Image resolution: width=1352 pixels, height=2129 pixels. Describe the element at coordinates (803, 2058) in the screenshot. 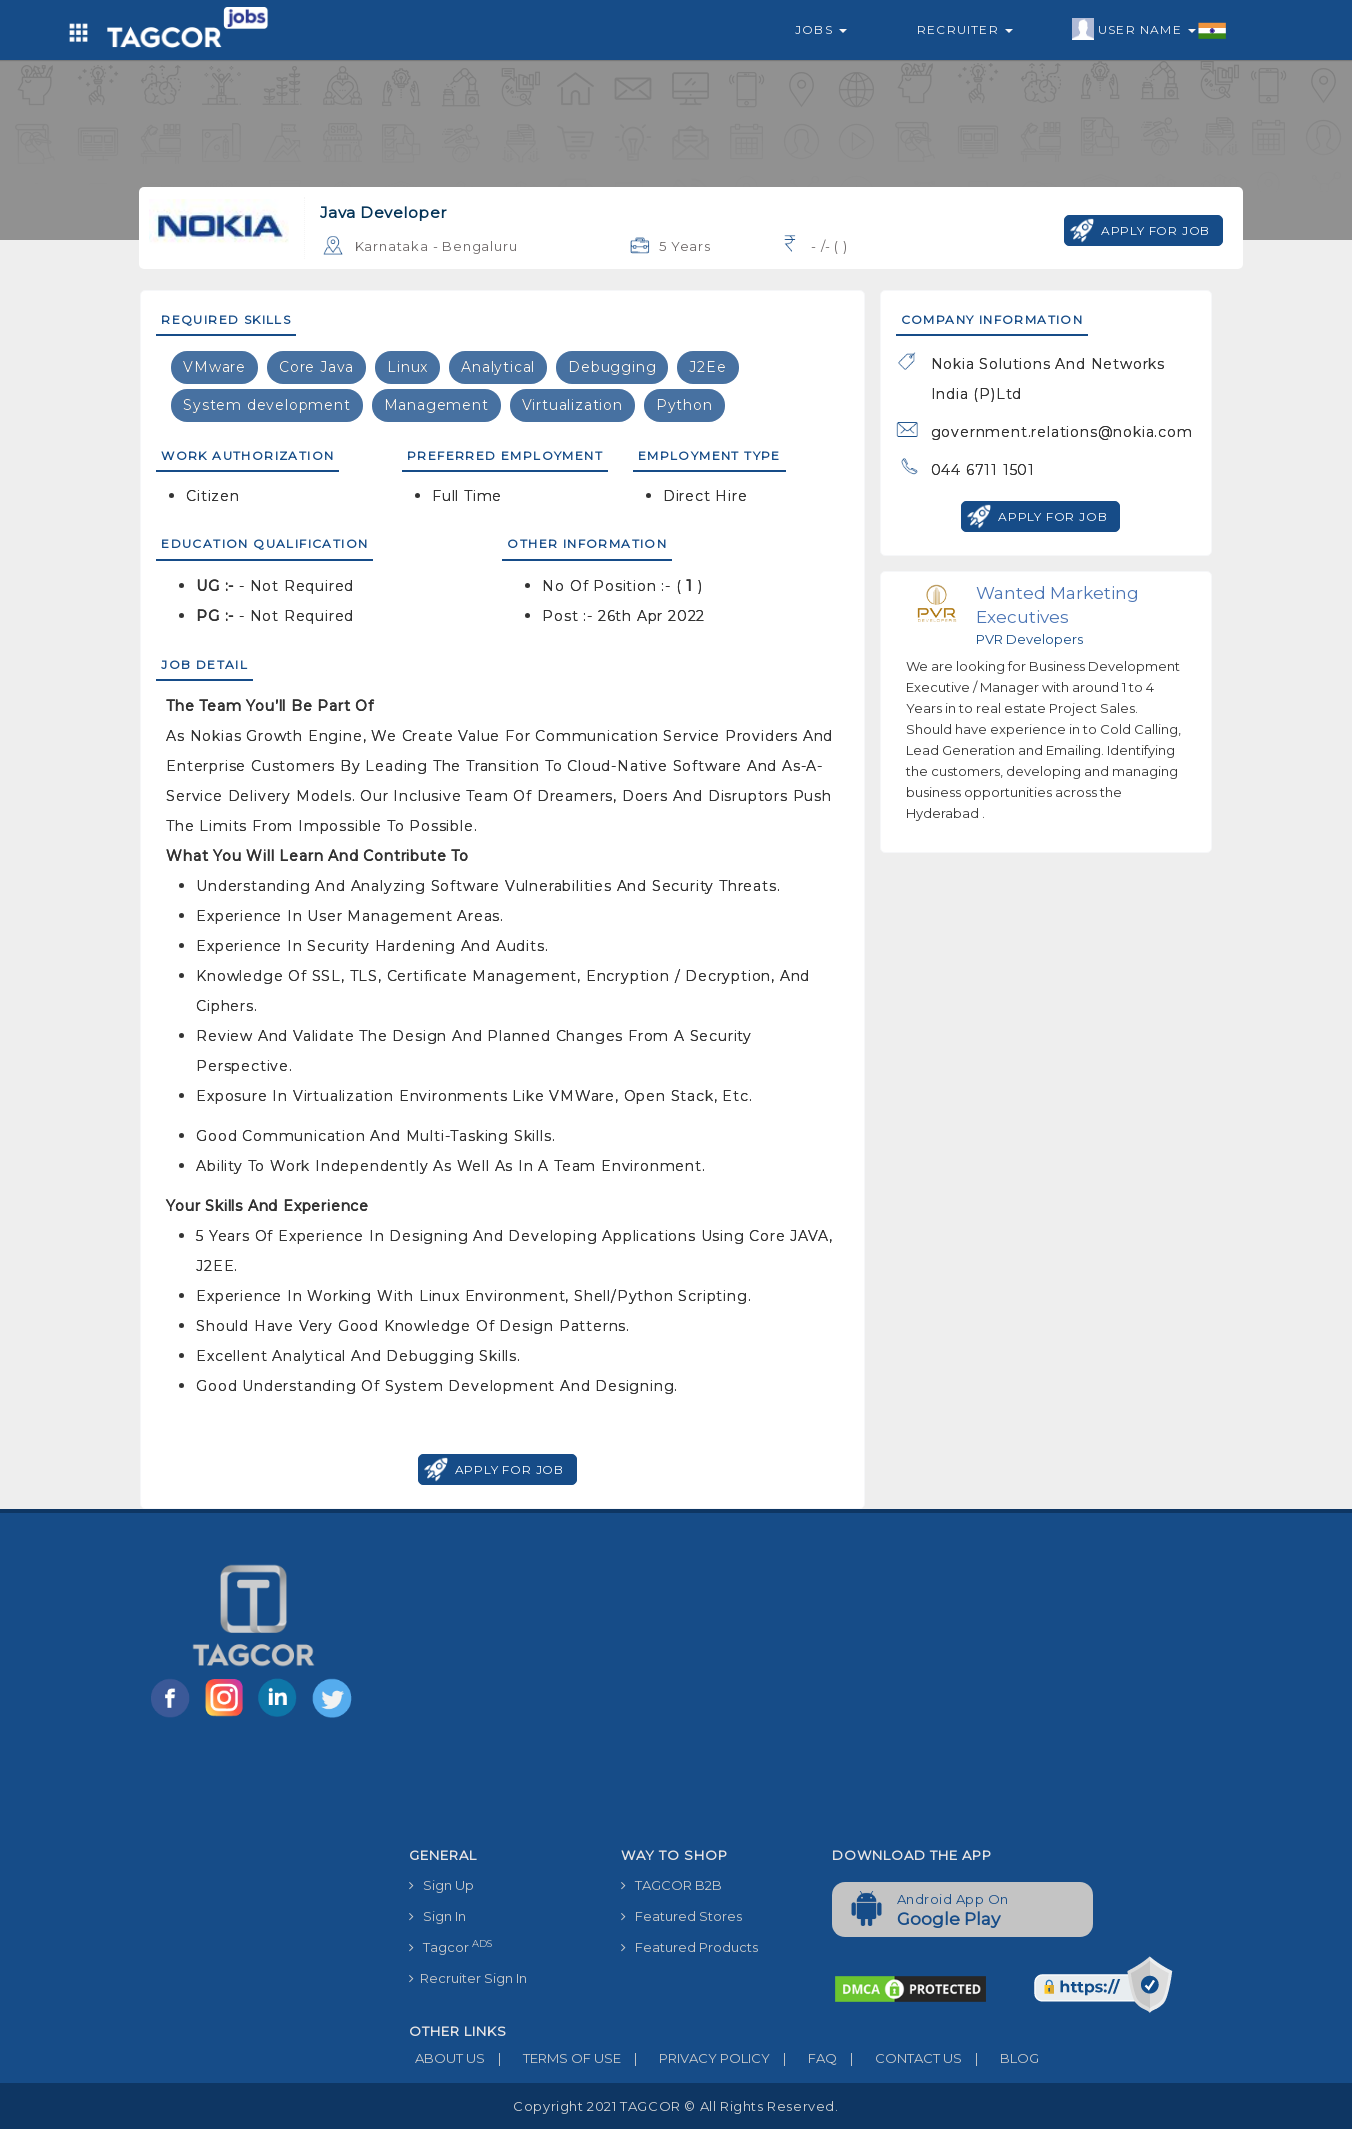

I see `FAQ` at that location.